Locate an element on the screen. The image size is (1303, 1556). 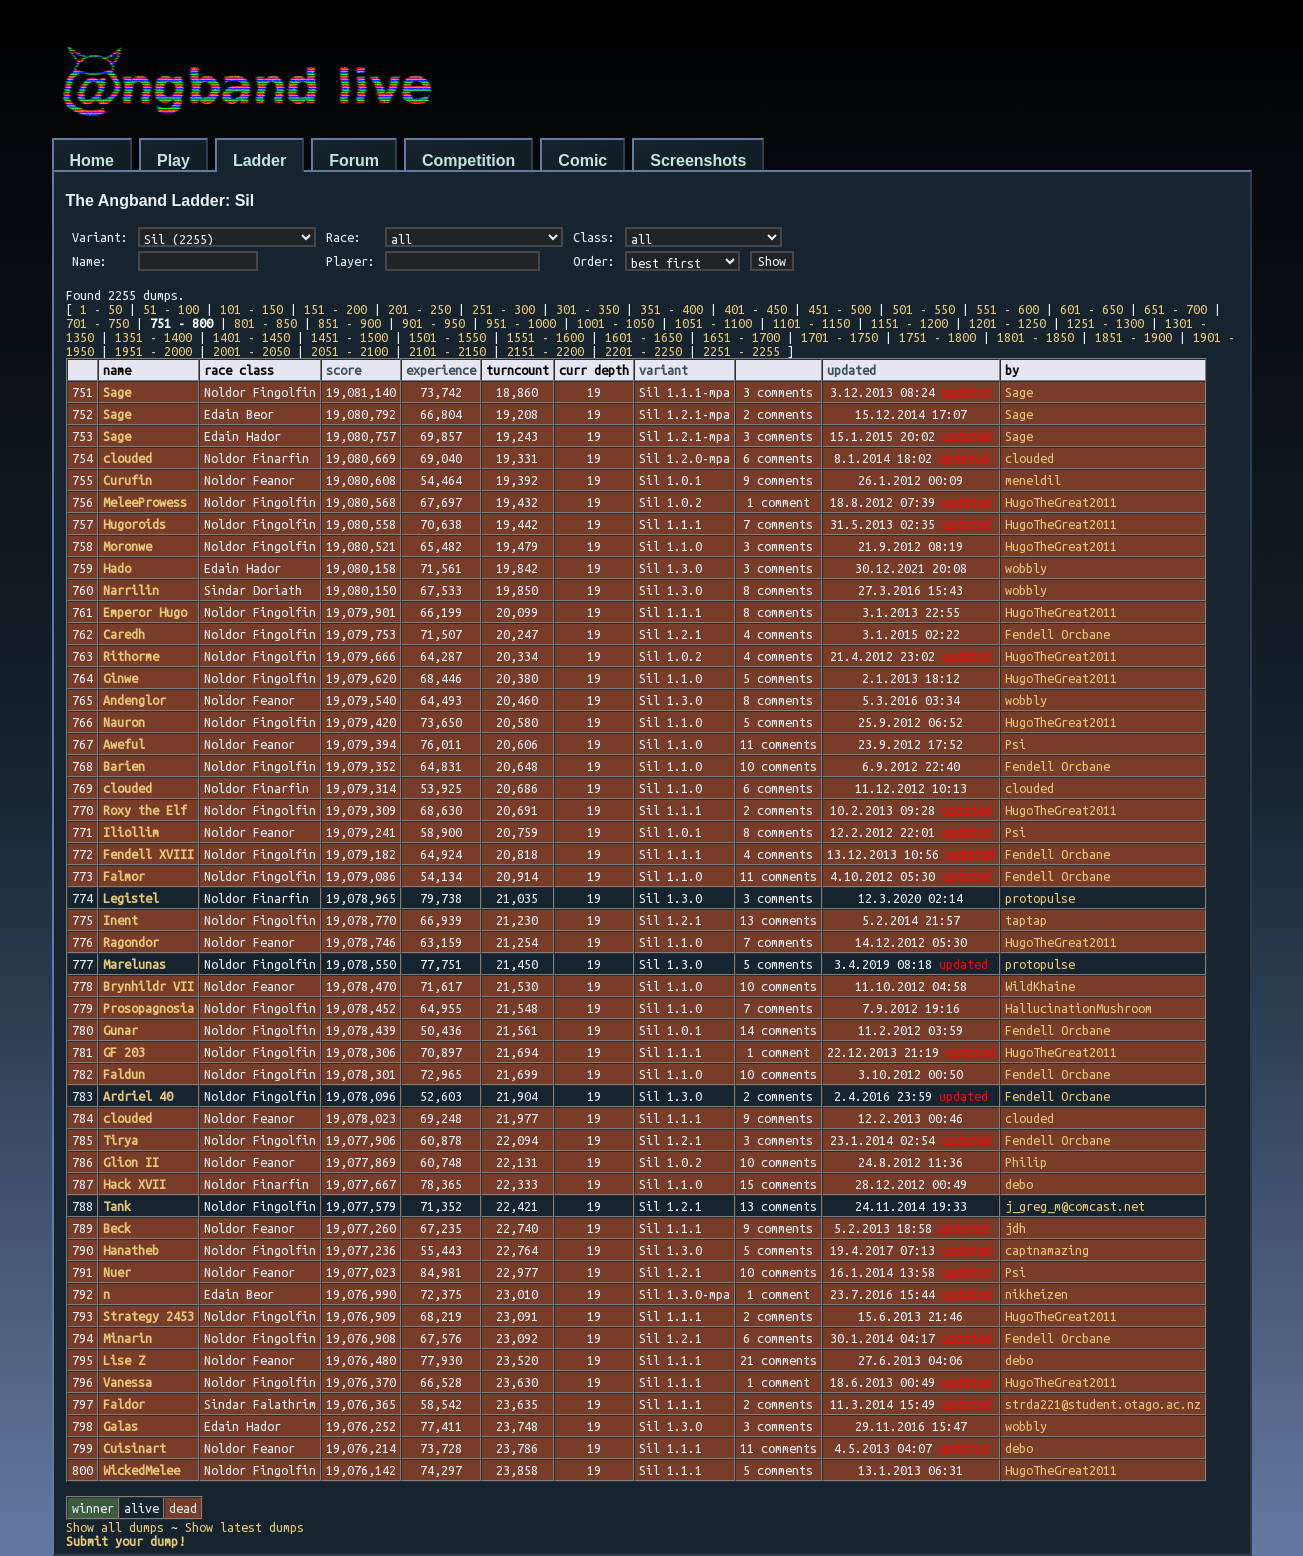
updated is located at coordinates (851, 370).